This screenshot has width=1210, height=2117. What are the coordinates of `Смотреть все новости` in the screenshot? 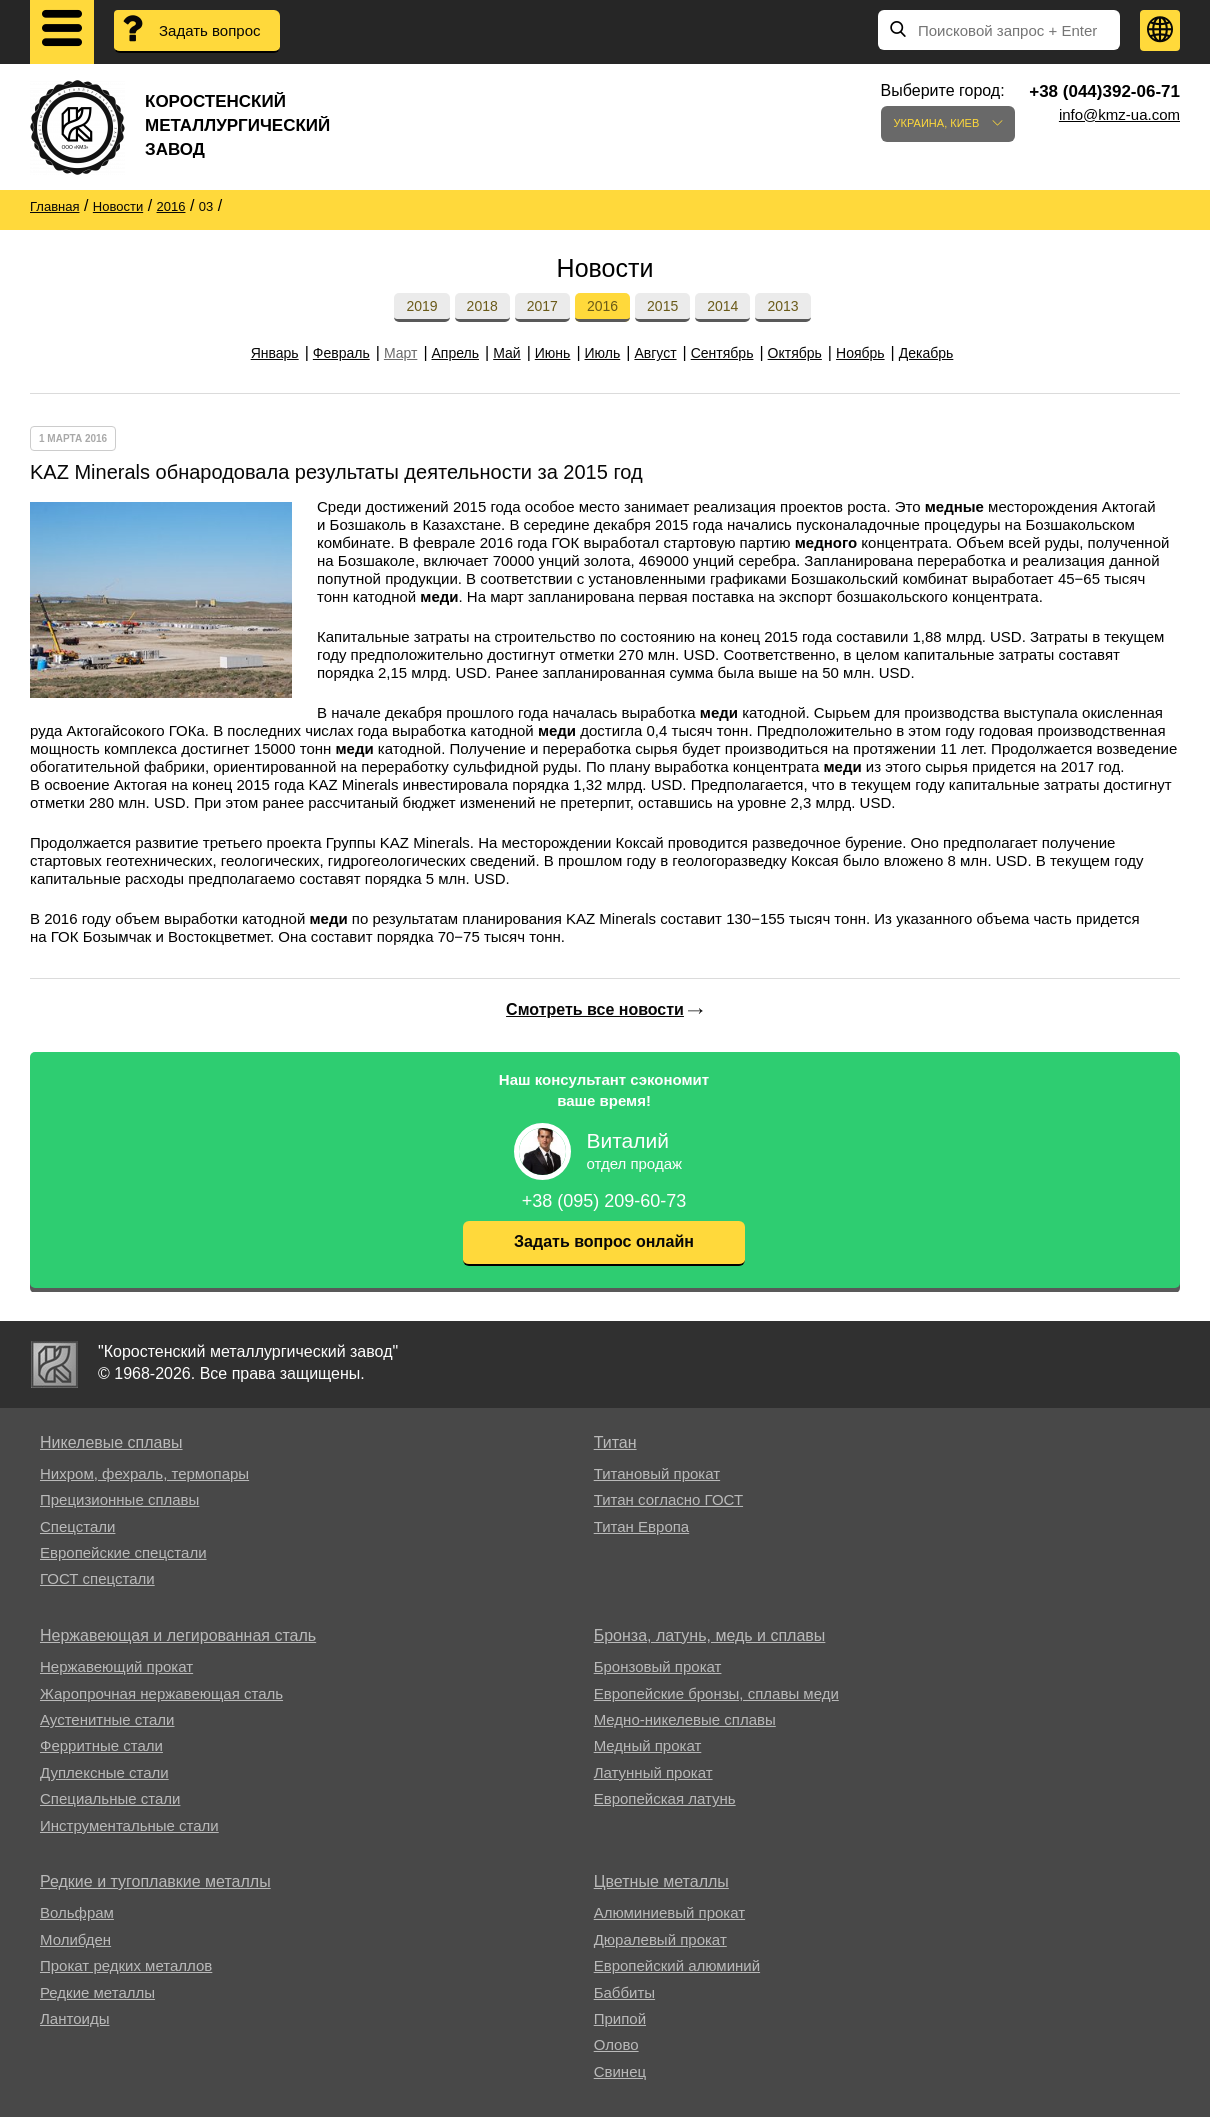 It's located at (595, 1009).